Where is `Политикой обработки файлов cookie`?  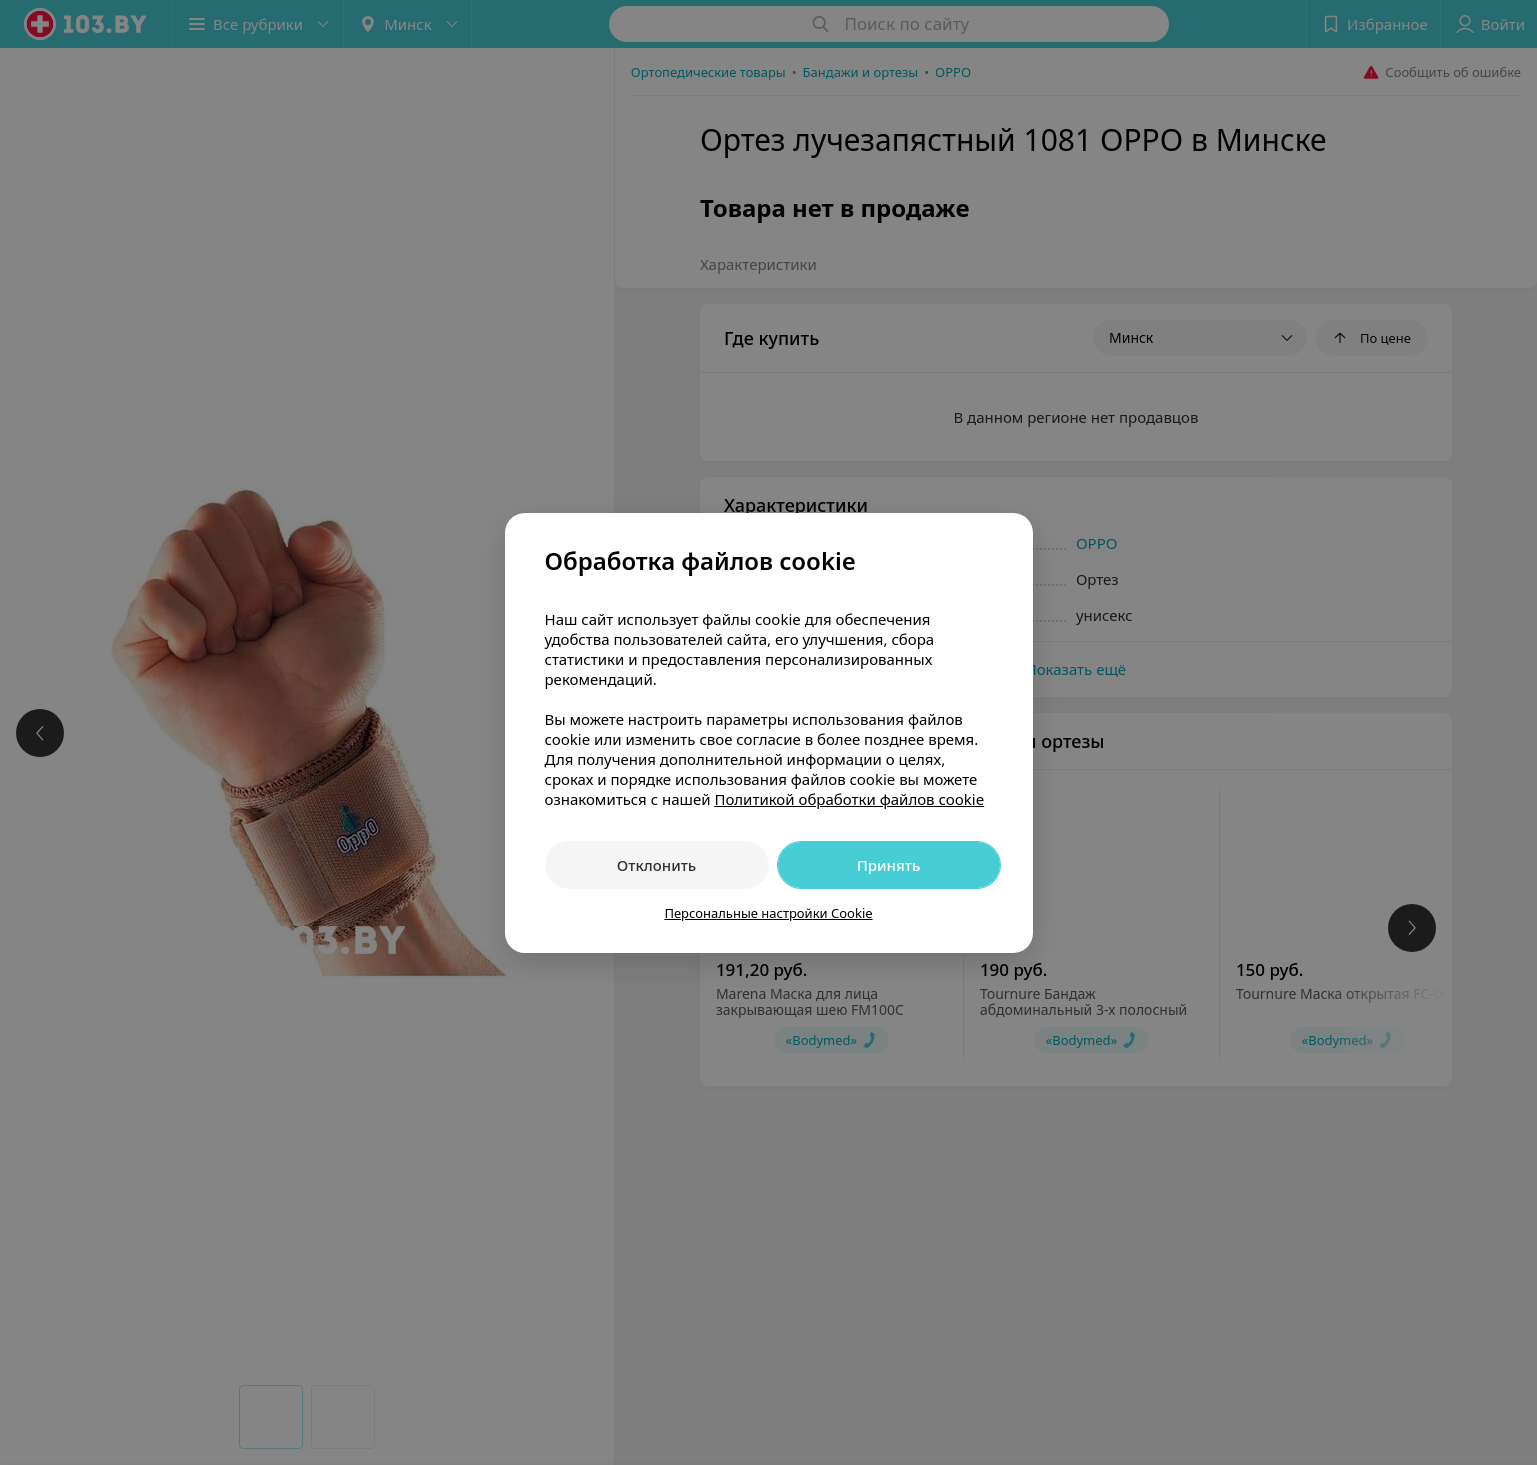
Политикой обработки файлов cookie is located at coordinates (849, 799).